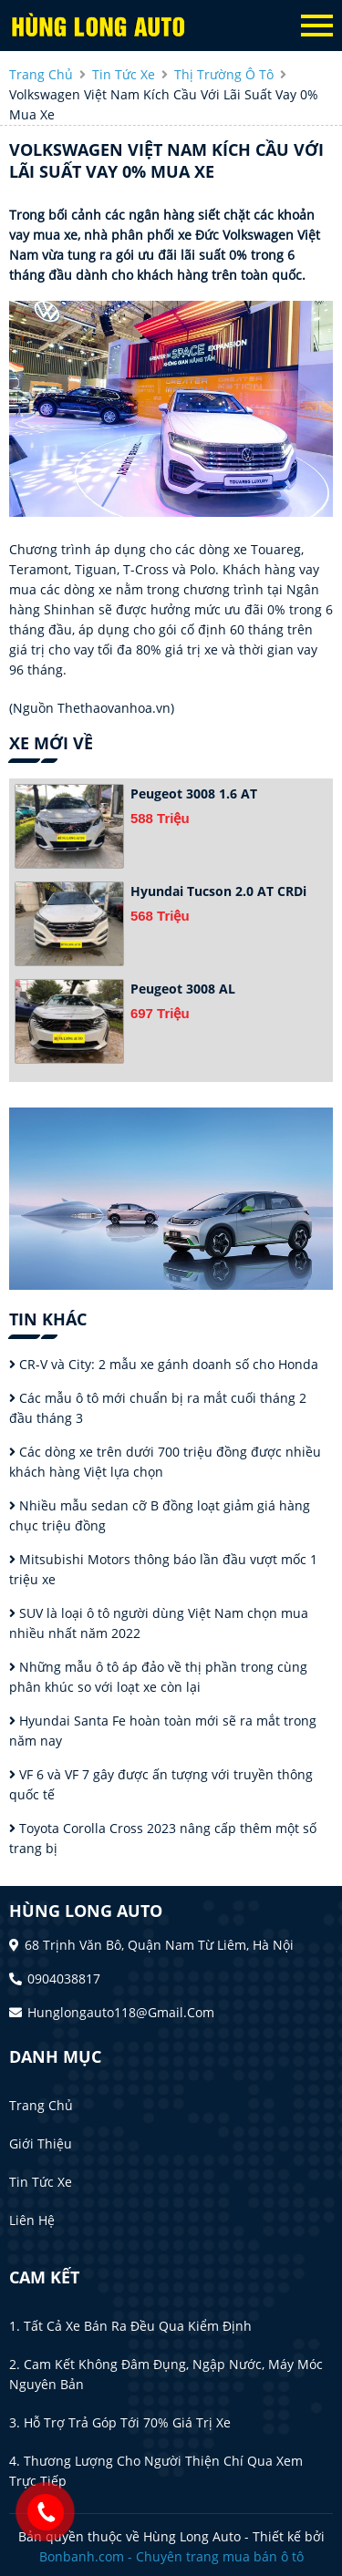 The image size is (342, 2576). Describe the element at coordinates (224, 74) in the screenshot. I see `Thị trường ô tô` at that location.